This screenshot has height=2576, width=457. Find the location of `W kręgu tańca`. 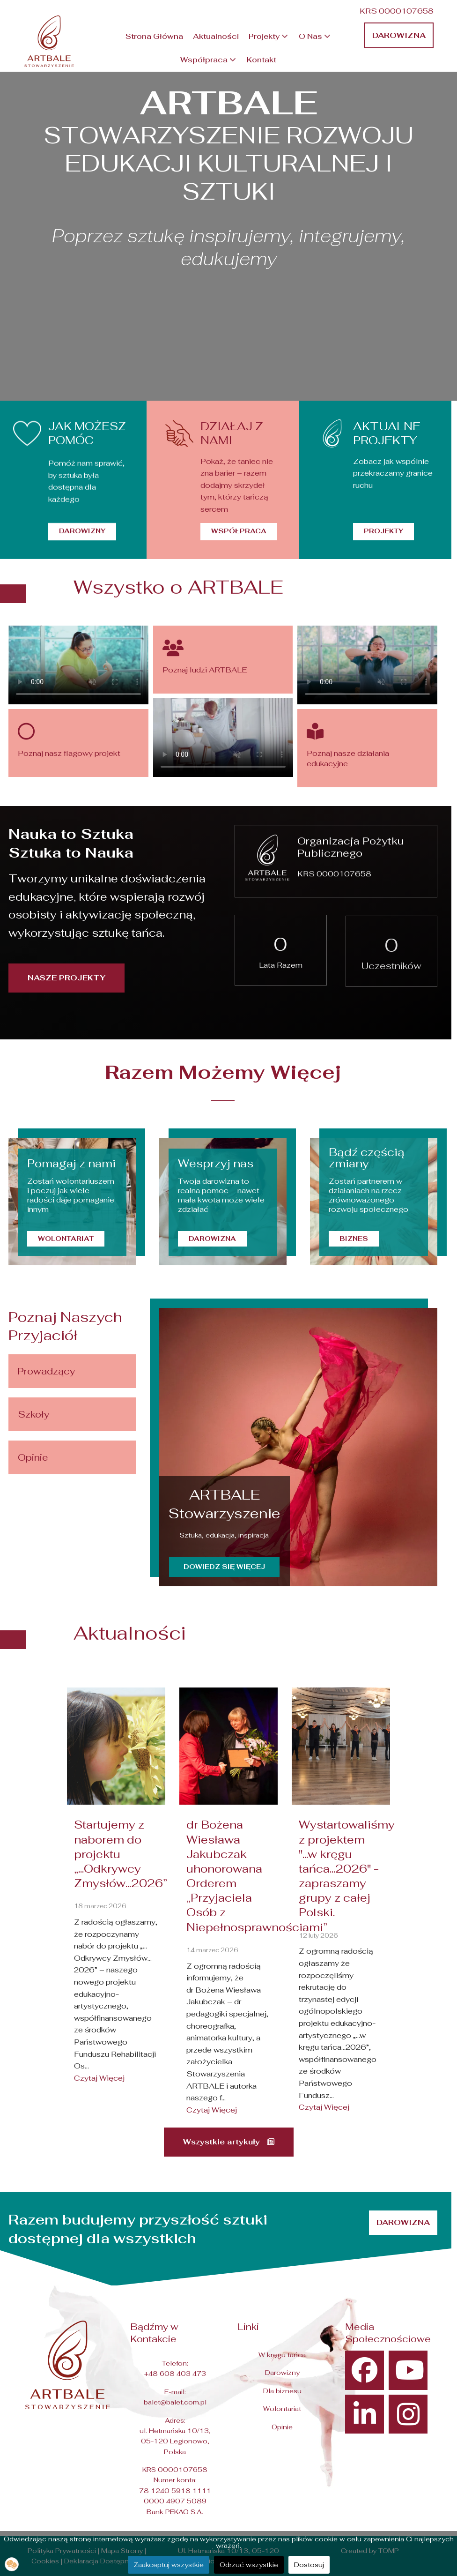

W kręgu tańca is located at coordinates (282, 2355).